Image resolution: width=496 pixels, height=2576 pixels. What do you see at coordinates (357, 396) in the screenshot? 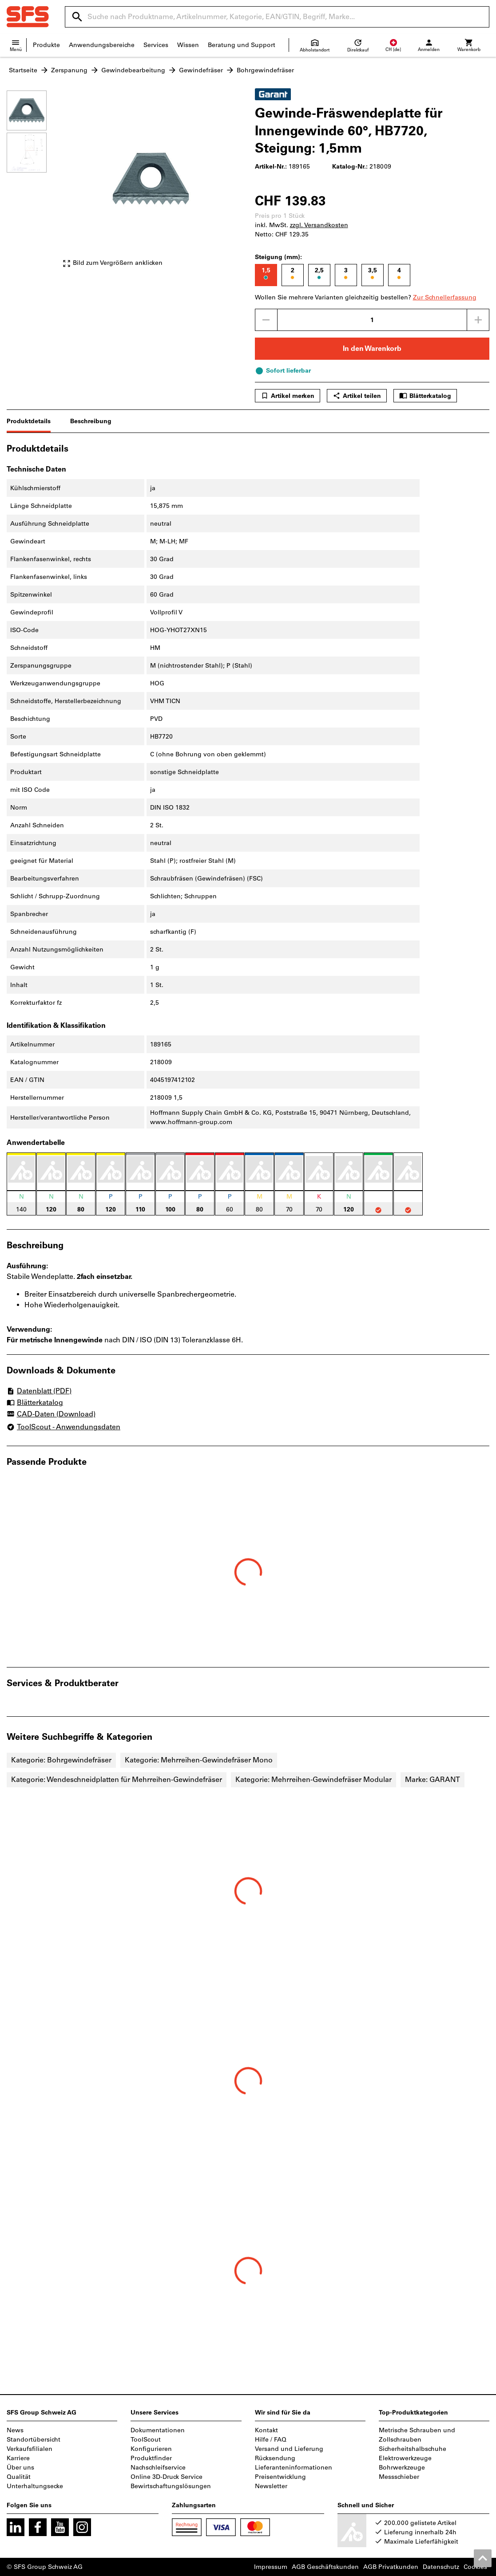
I see `Artikel teilen` at bounding box center [357, 396].